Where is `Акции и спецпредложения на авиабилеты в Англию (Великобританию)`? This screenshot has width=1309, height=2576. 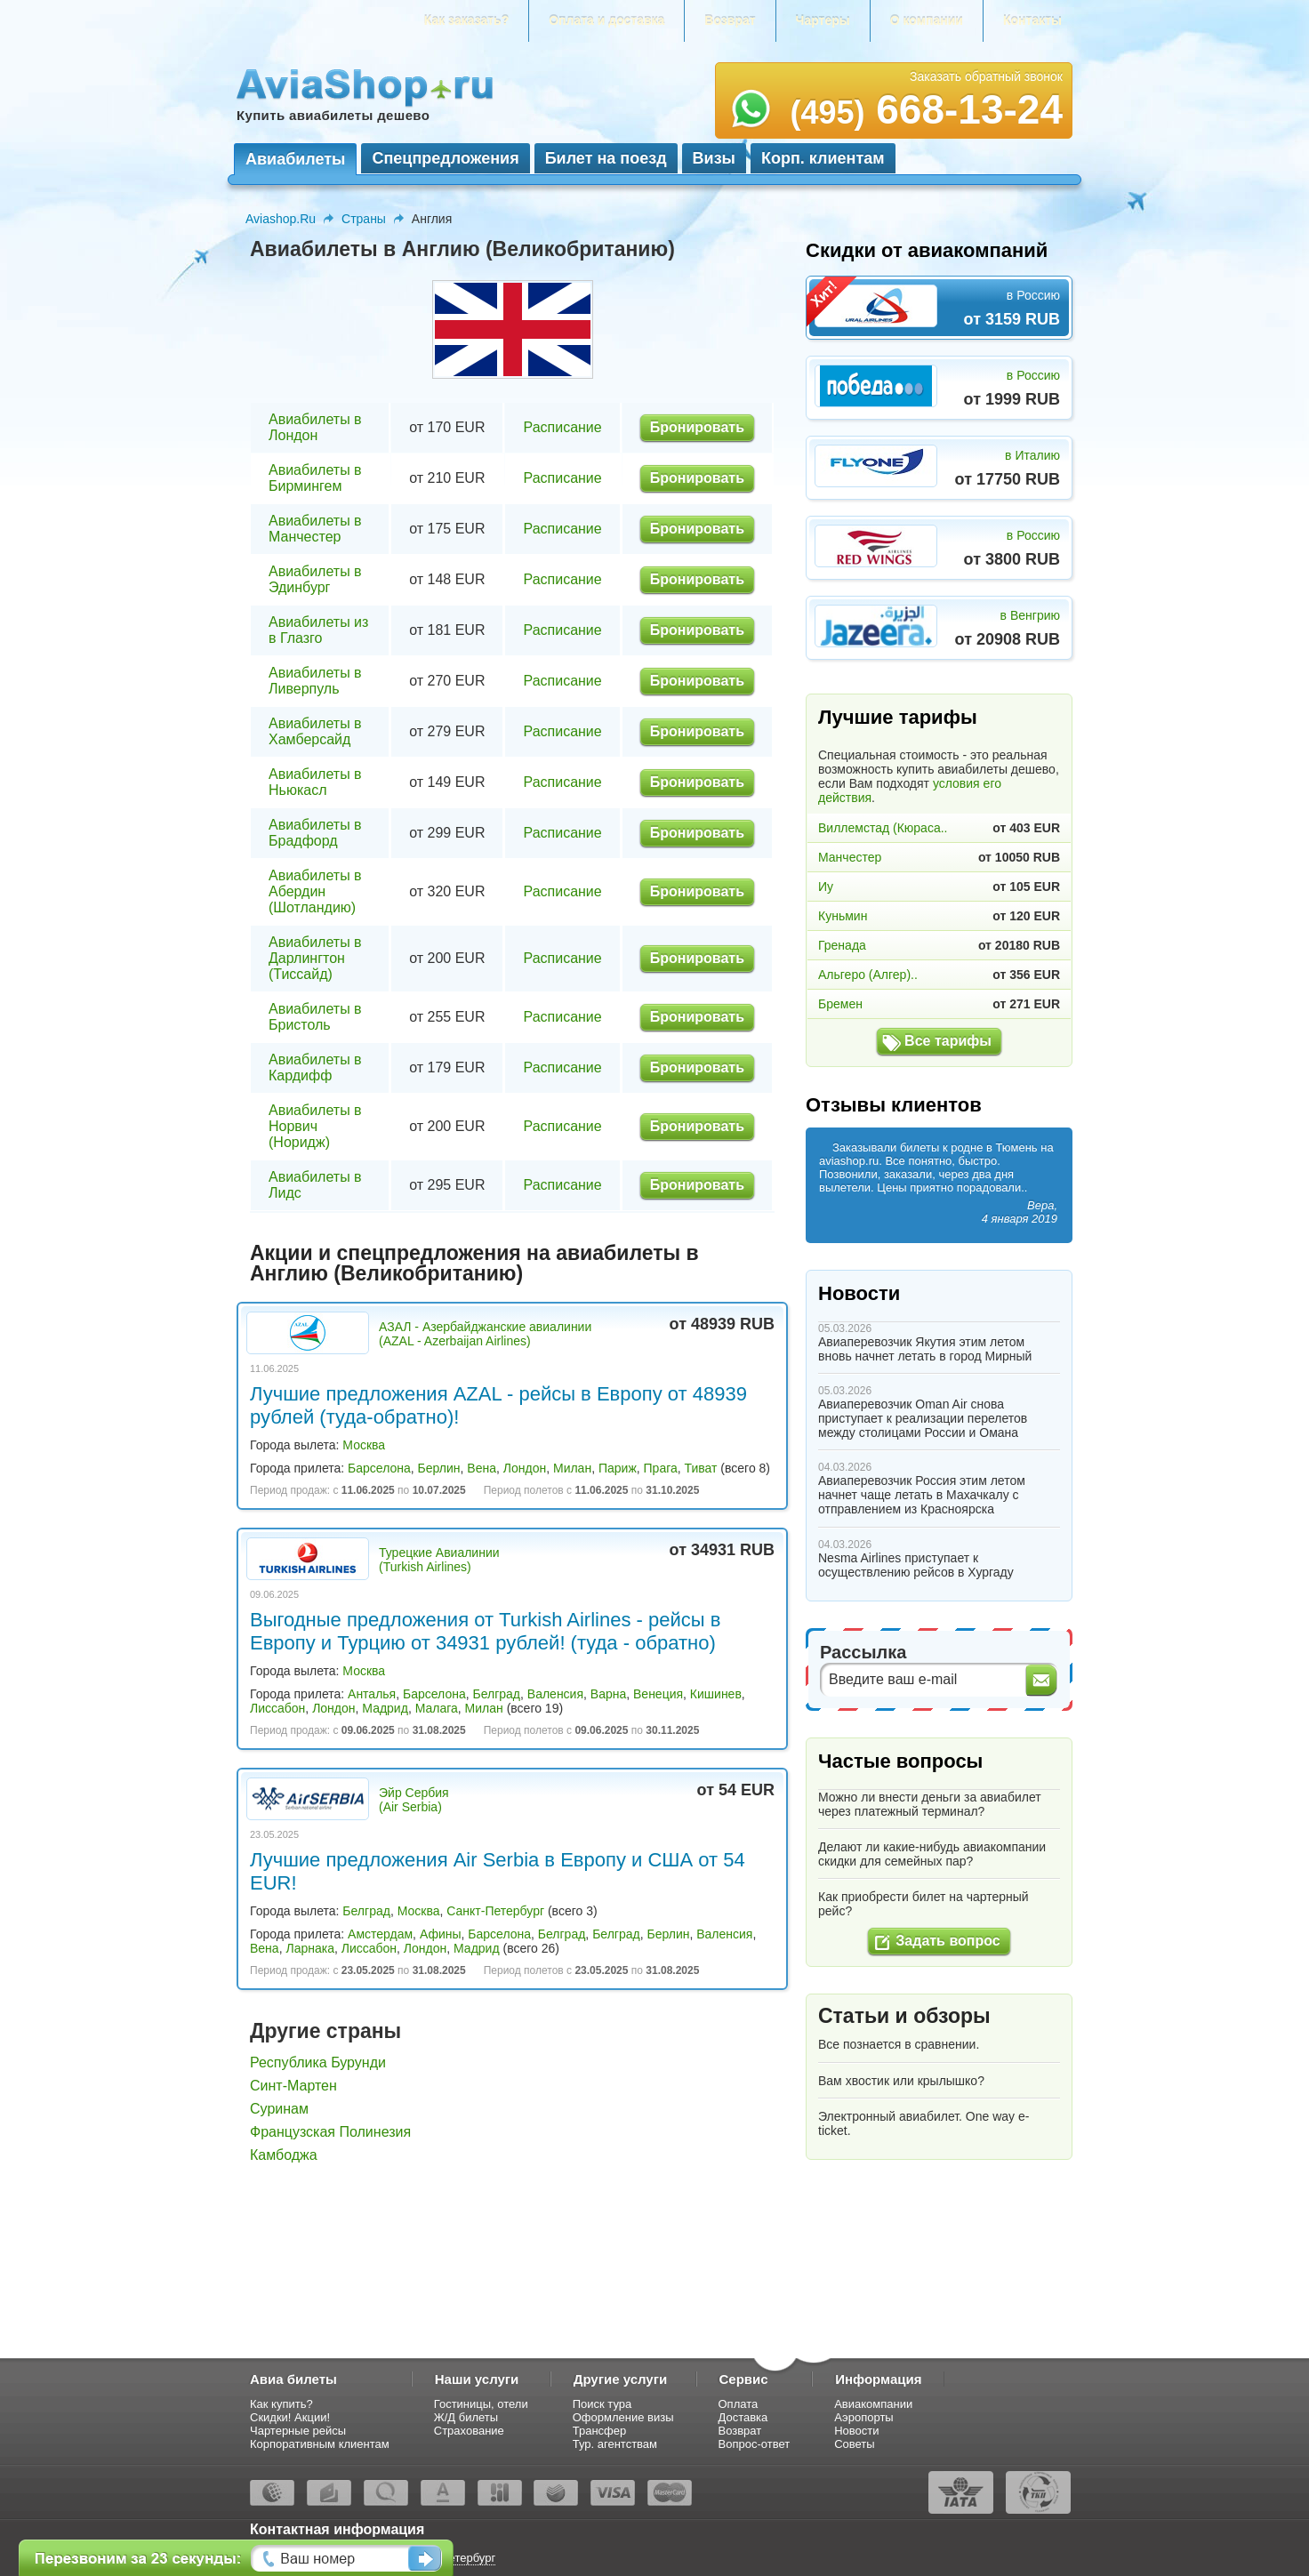 Акции и спецпредложения на авиабилеты в Англию (Великобританию) is located at coordinates (474, 1263).